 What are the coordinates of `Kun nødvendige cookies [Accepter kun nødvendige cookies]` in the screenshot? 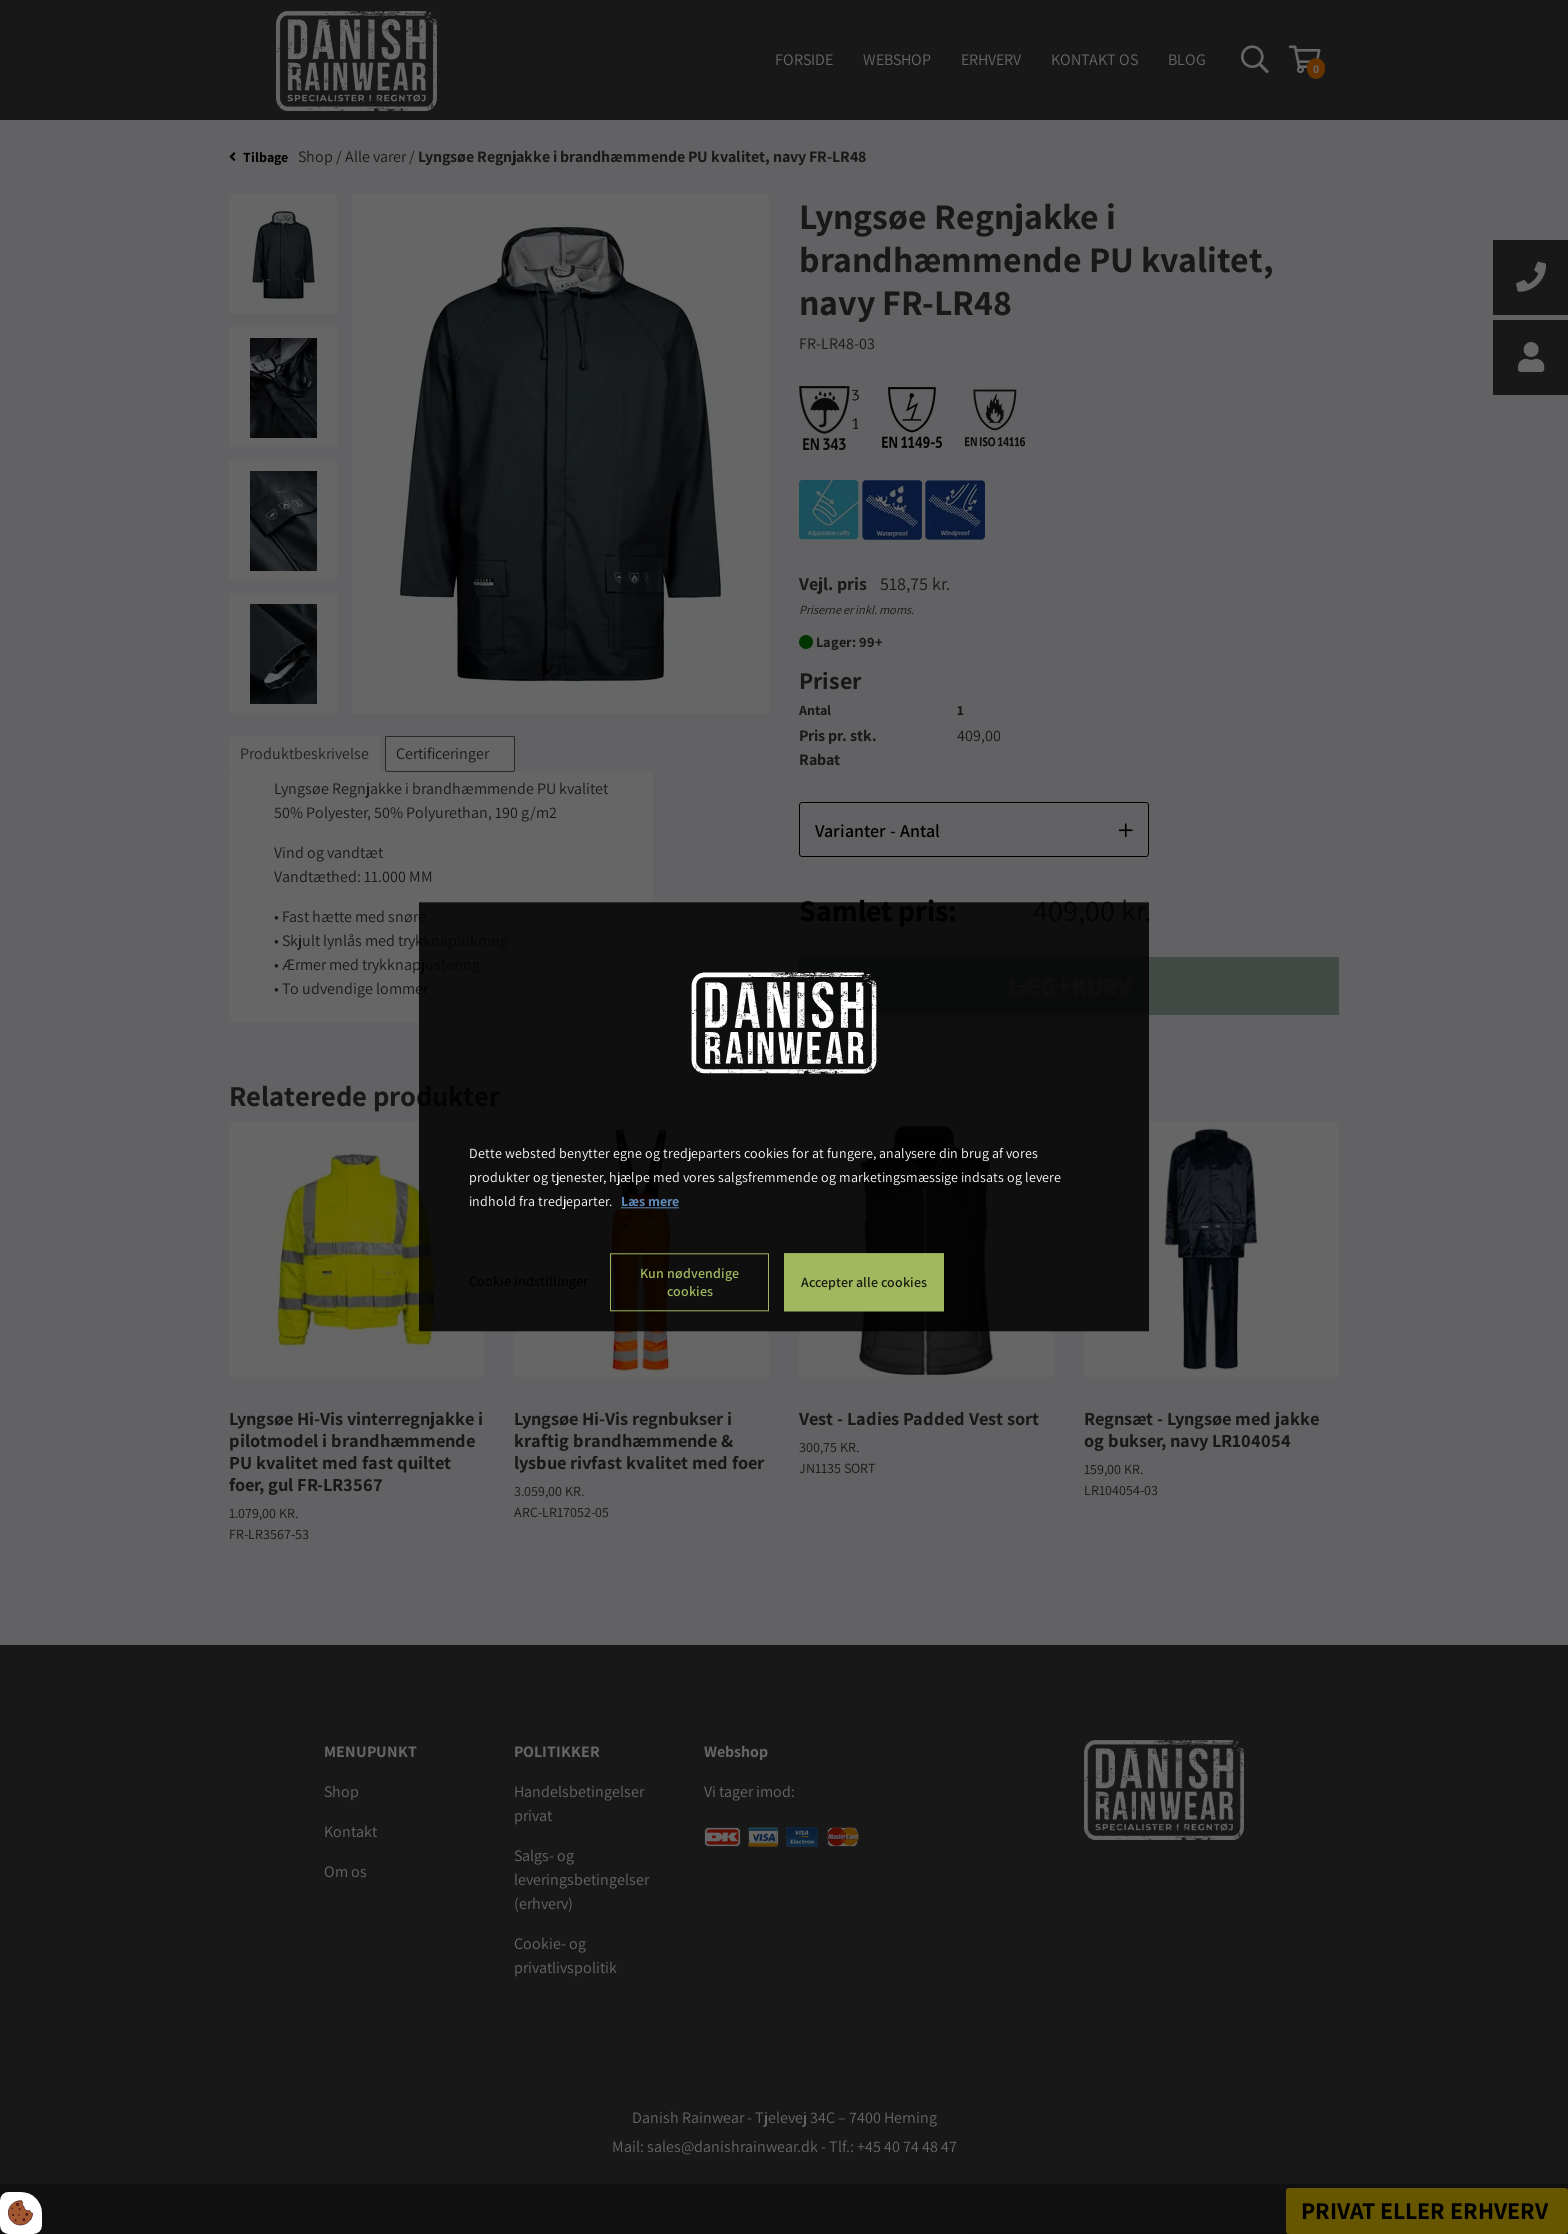 It's located at (689, 1283).